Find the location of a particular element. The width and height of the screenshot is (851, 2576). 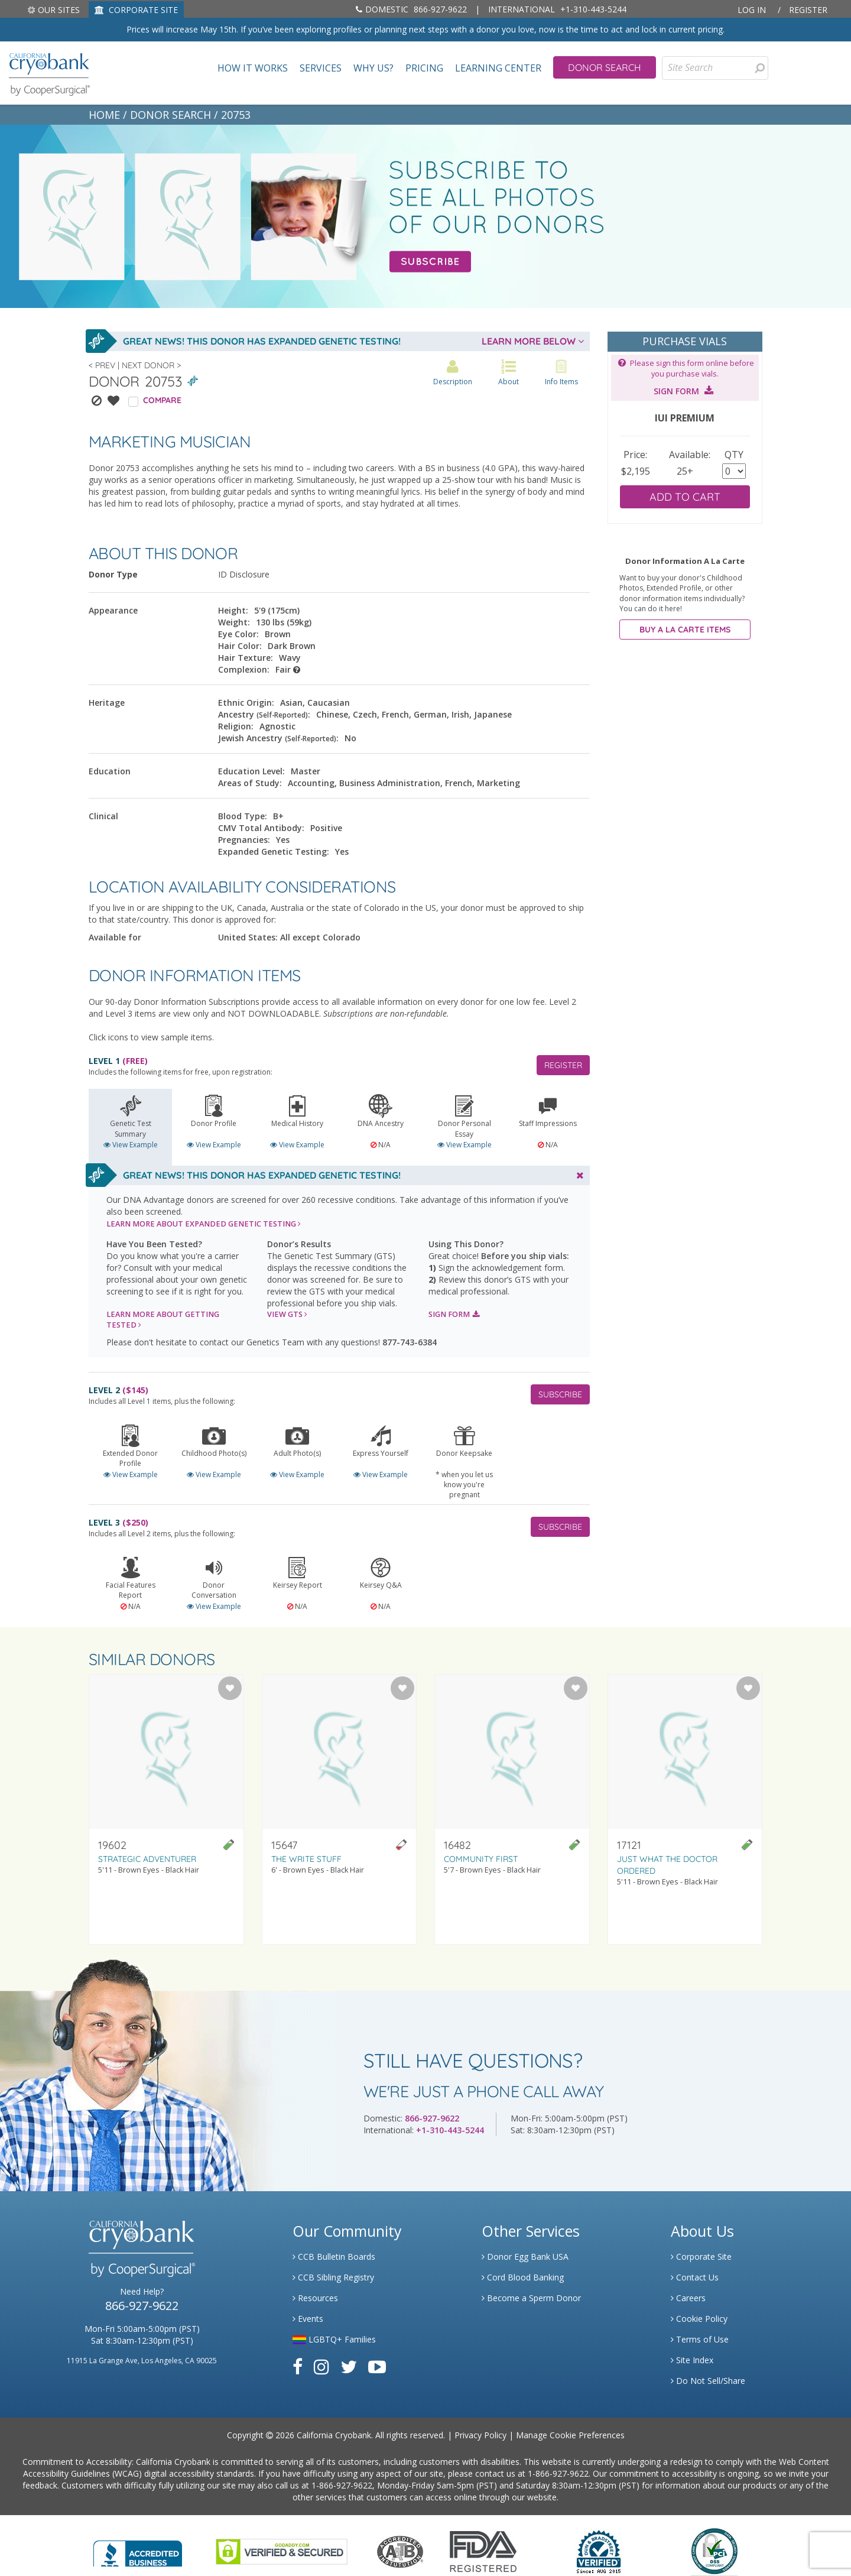

VIEW GTS is located at coordinates (287, 1314).